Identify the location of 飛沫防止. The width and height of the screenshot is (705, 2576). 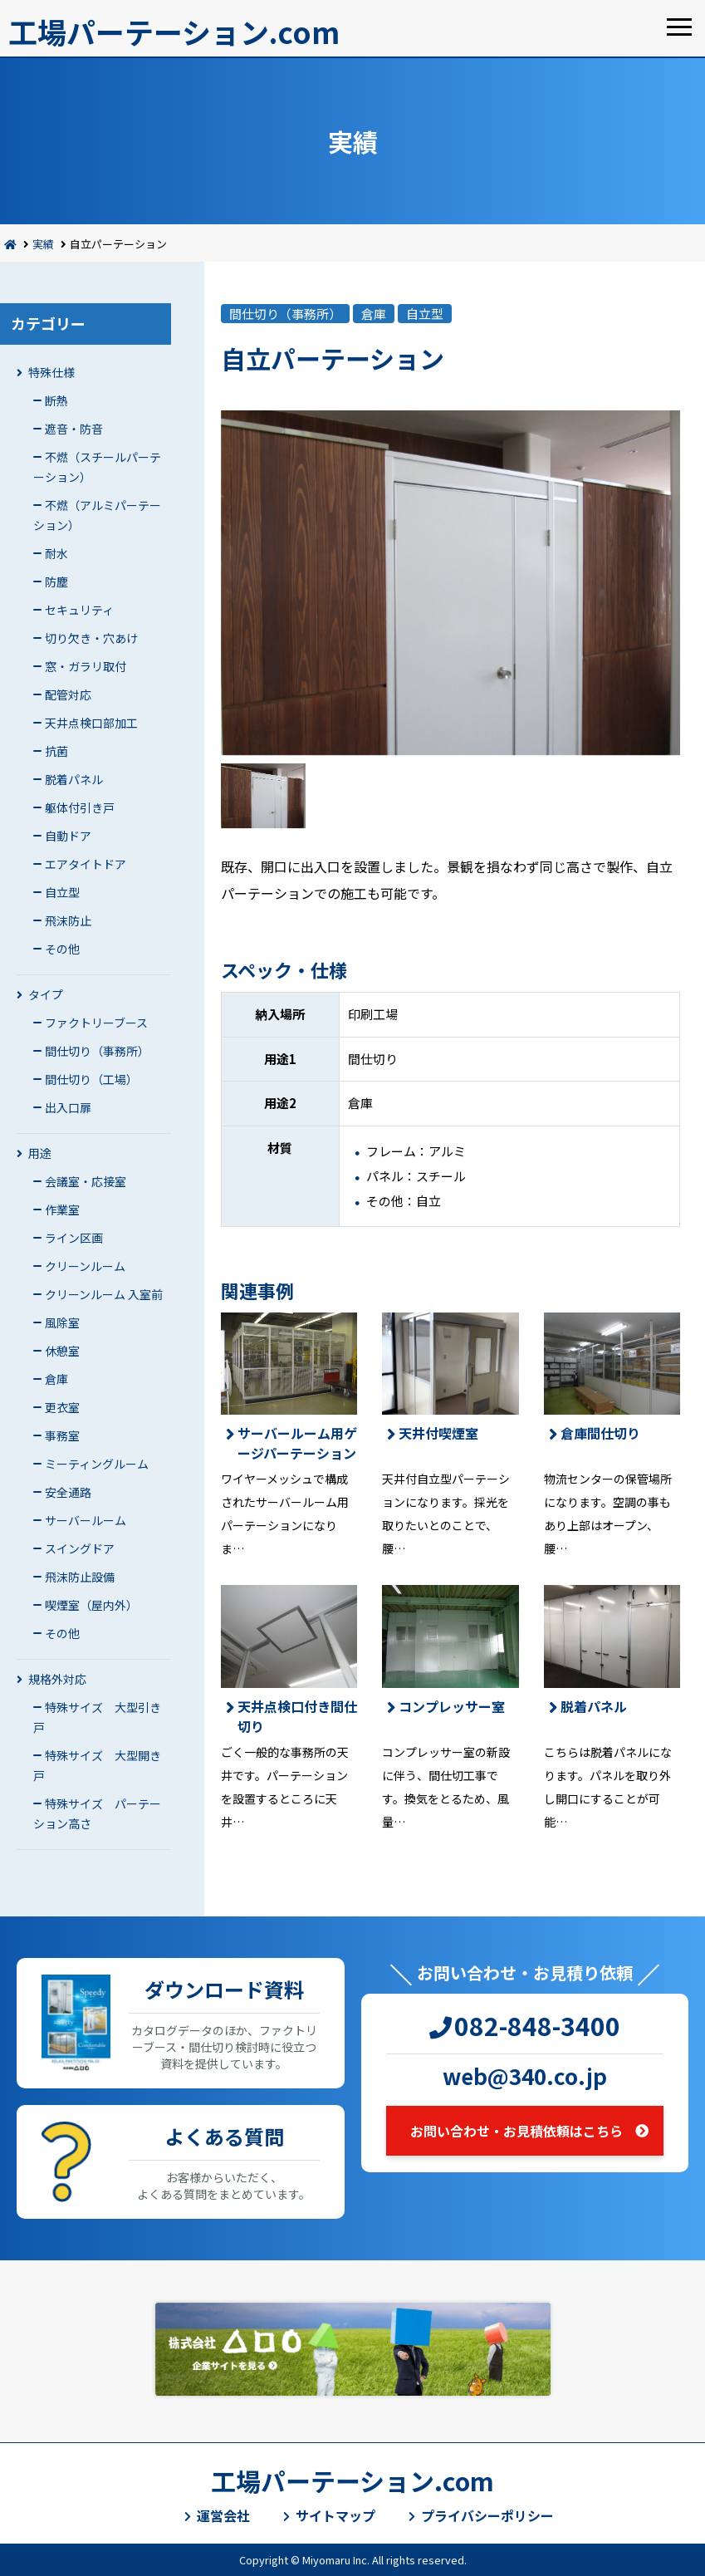
(68, 920).